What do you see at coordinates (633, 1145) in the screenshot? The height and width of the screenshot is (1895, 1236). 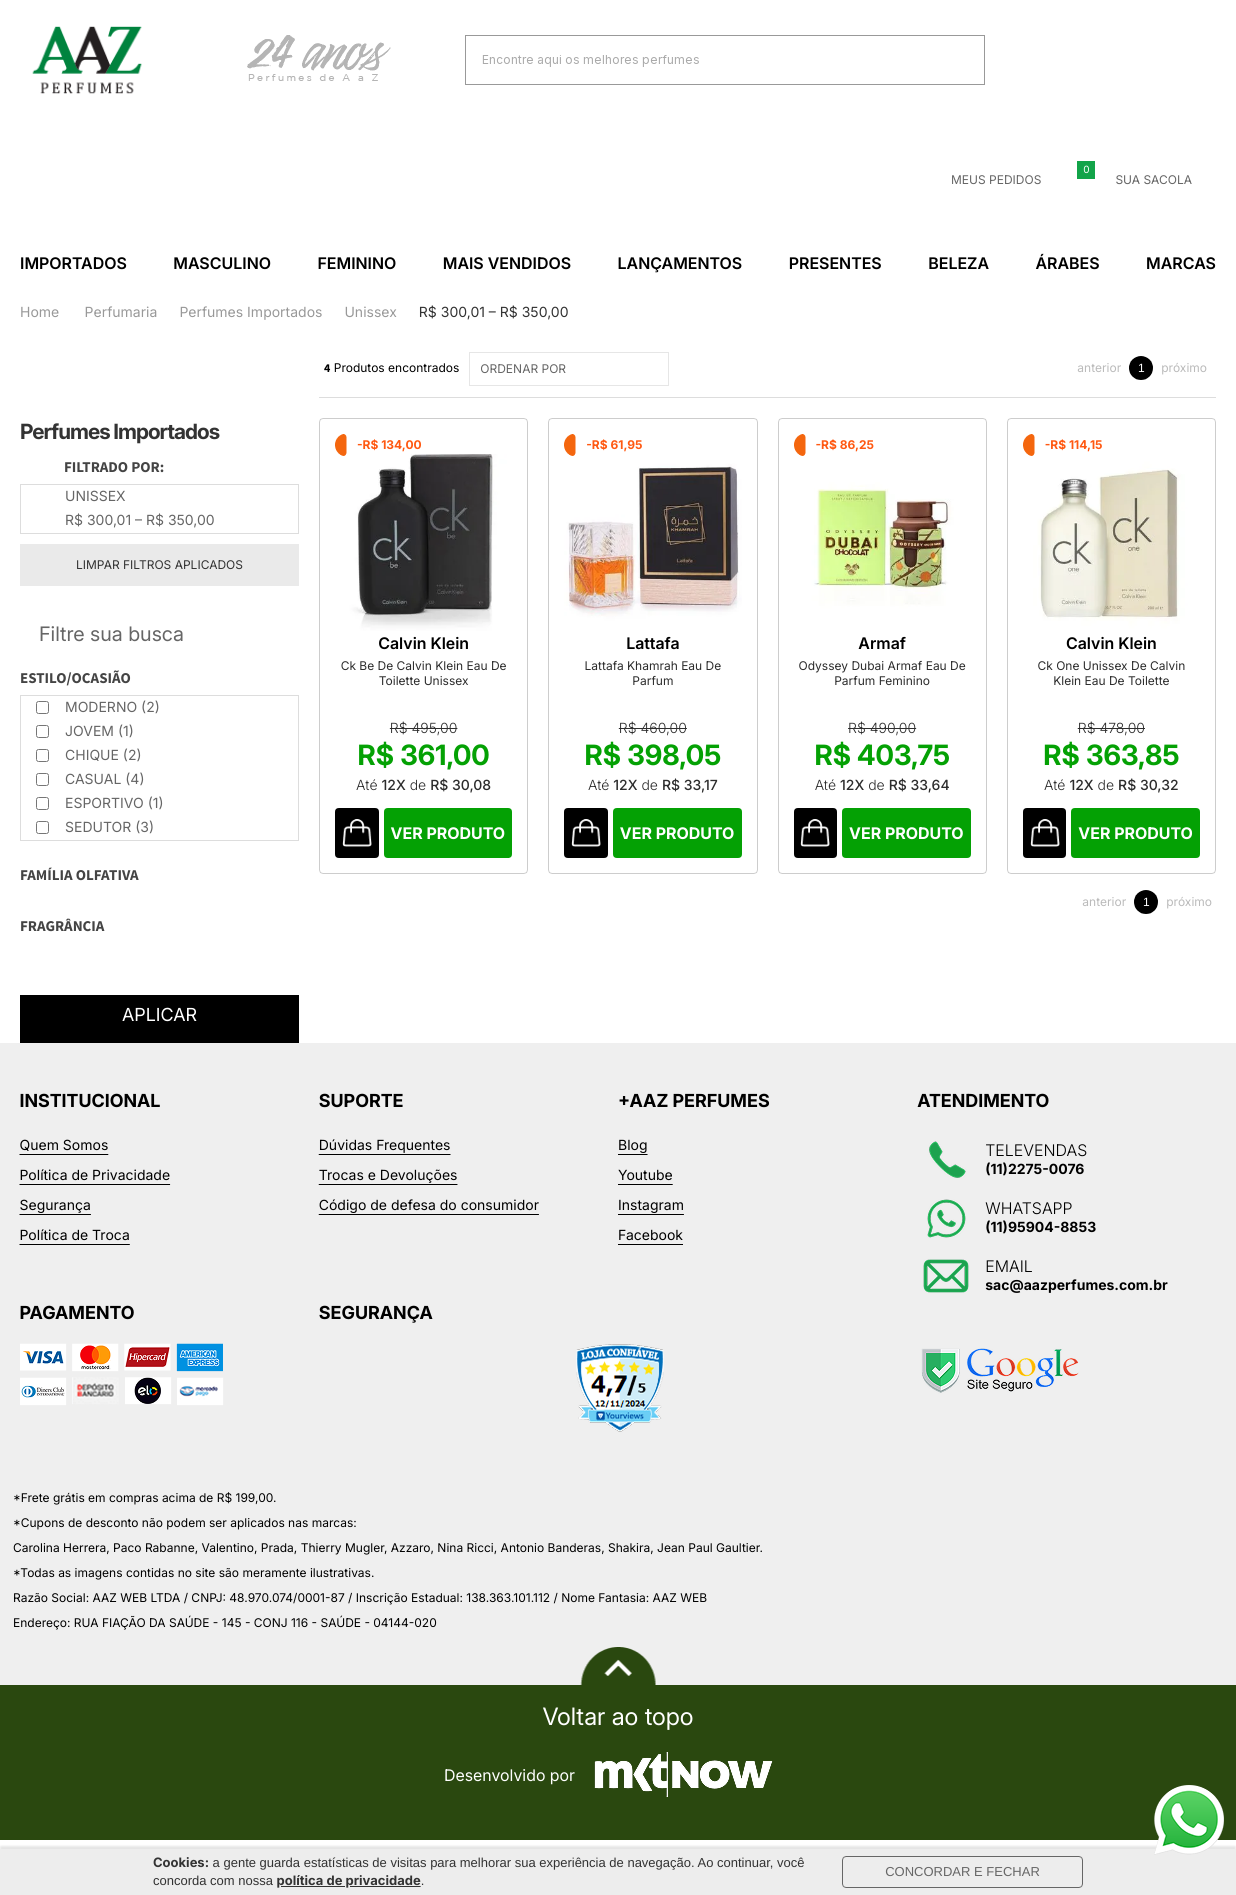 I see `Blog` at bounding box center [633, 1145].